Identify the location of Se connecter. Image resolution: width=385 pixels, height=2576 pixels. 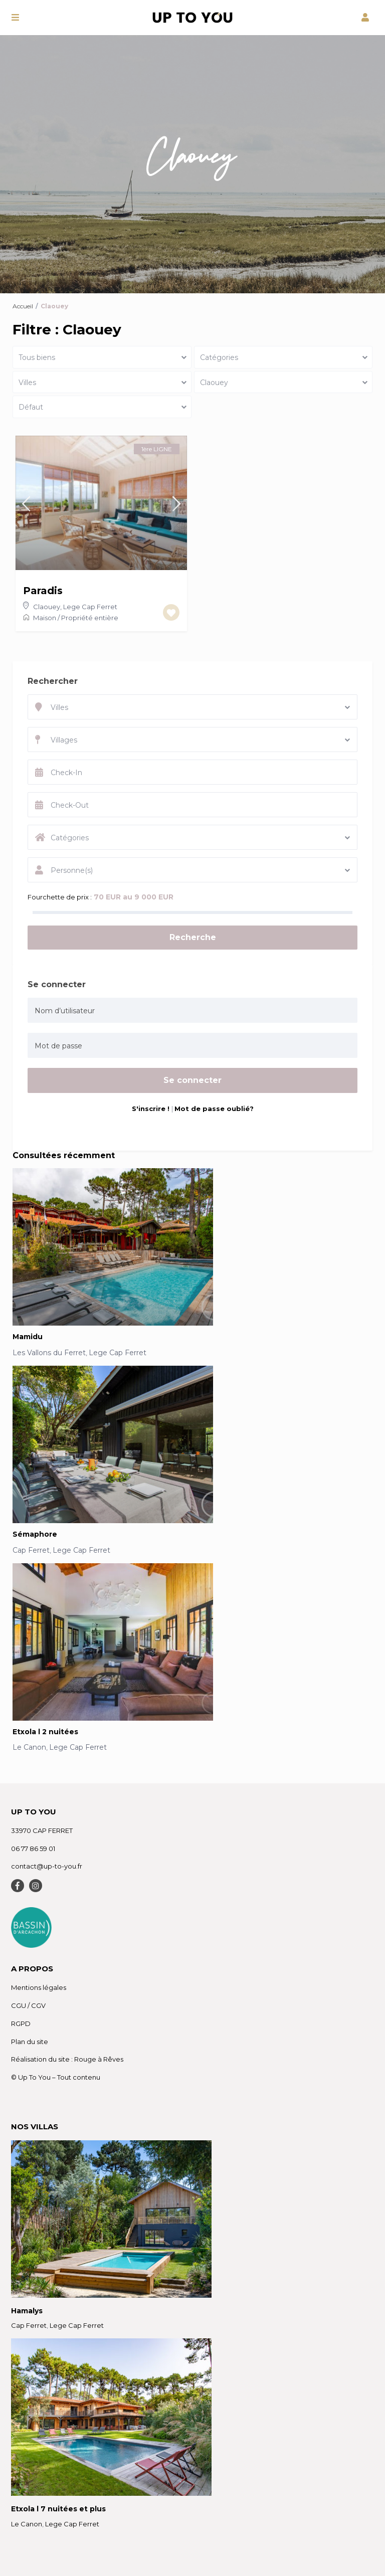
(192, 1080).